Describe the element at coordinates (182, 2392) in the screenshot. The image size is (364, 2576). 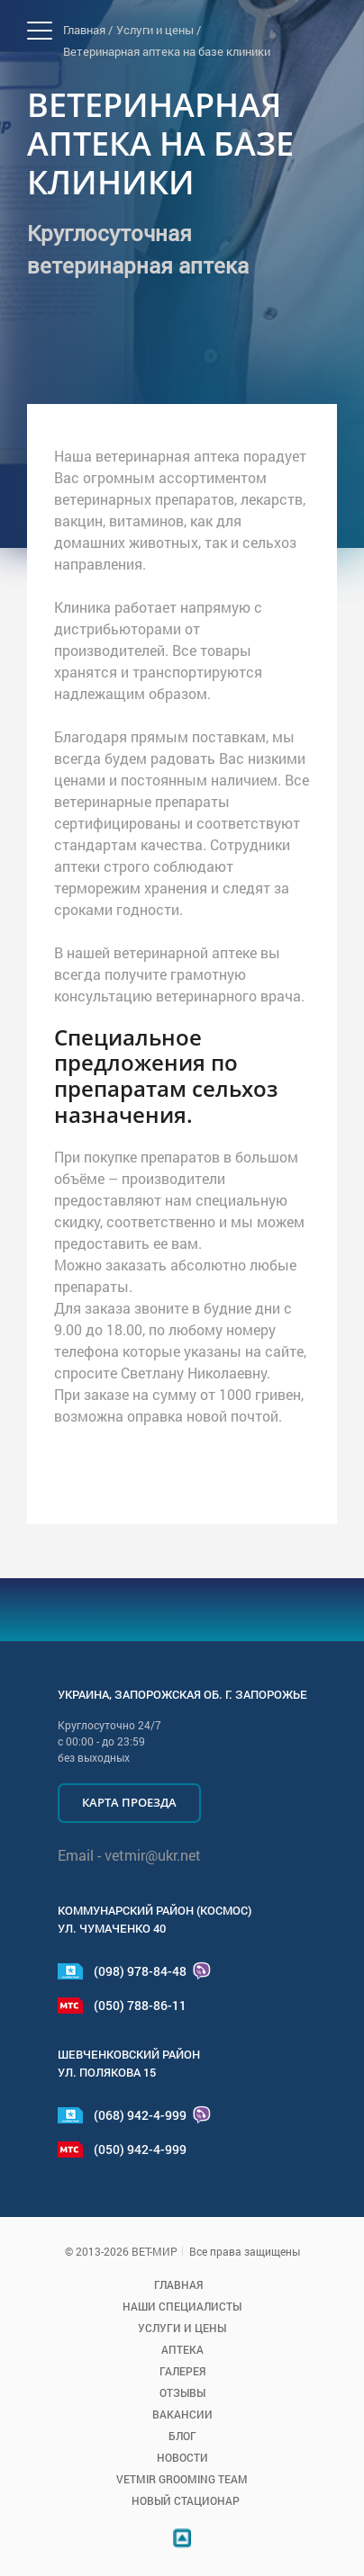
I see `Отзывы` at that location.